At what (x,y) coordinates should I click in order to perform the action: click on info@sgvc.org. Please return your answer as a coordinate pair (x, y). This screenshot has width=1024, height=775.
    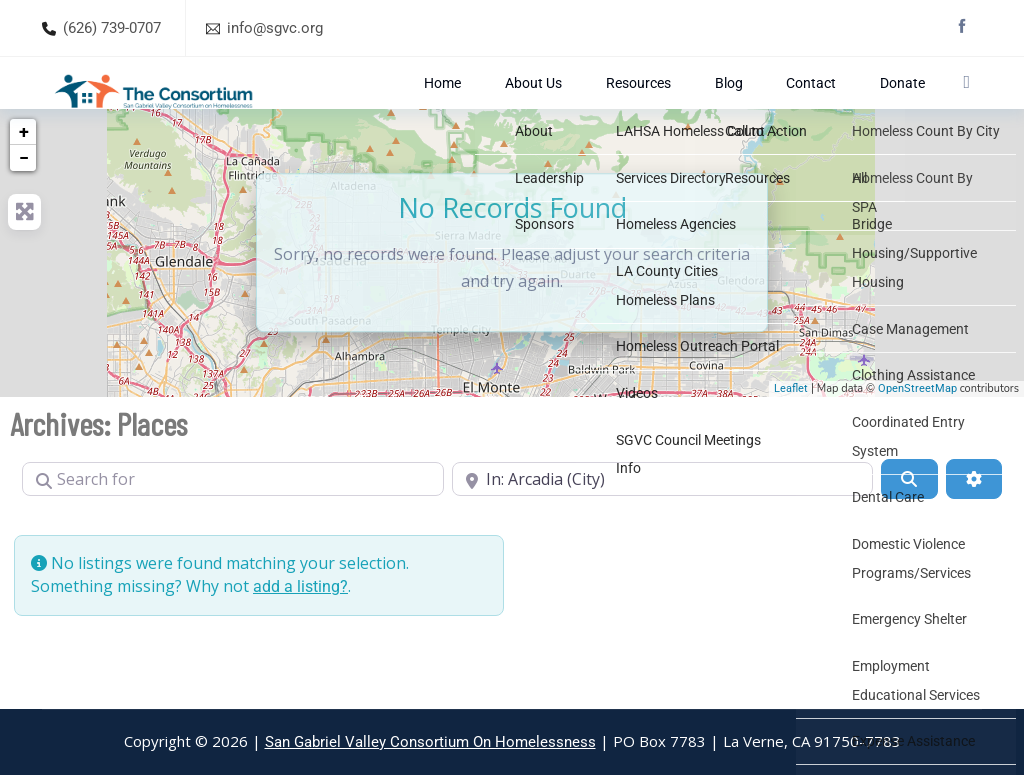
    Looking at the image, I should click on (275, 28).